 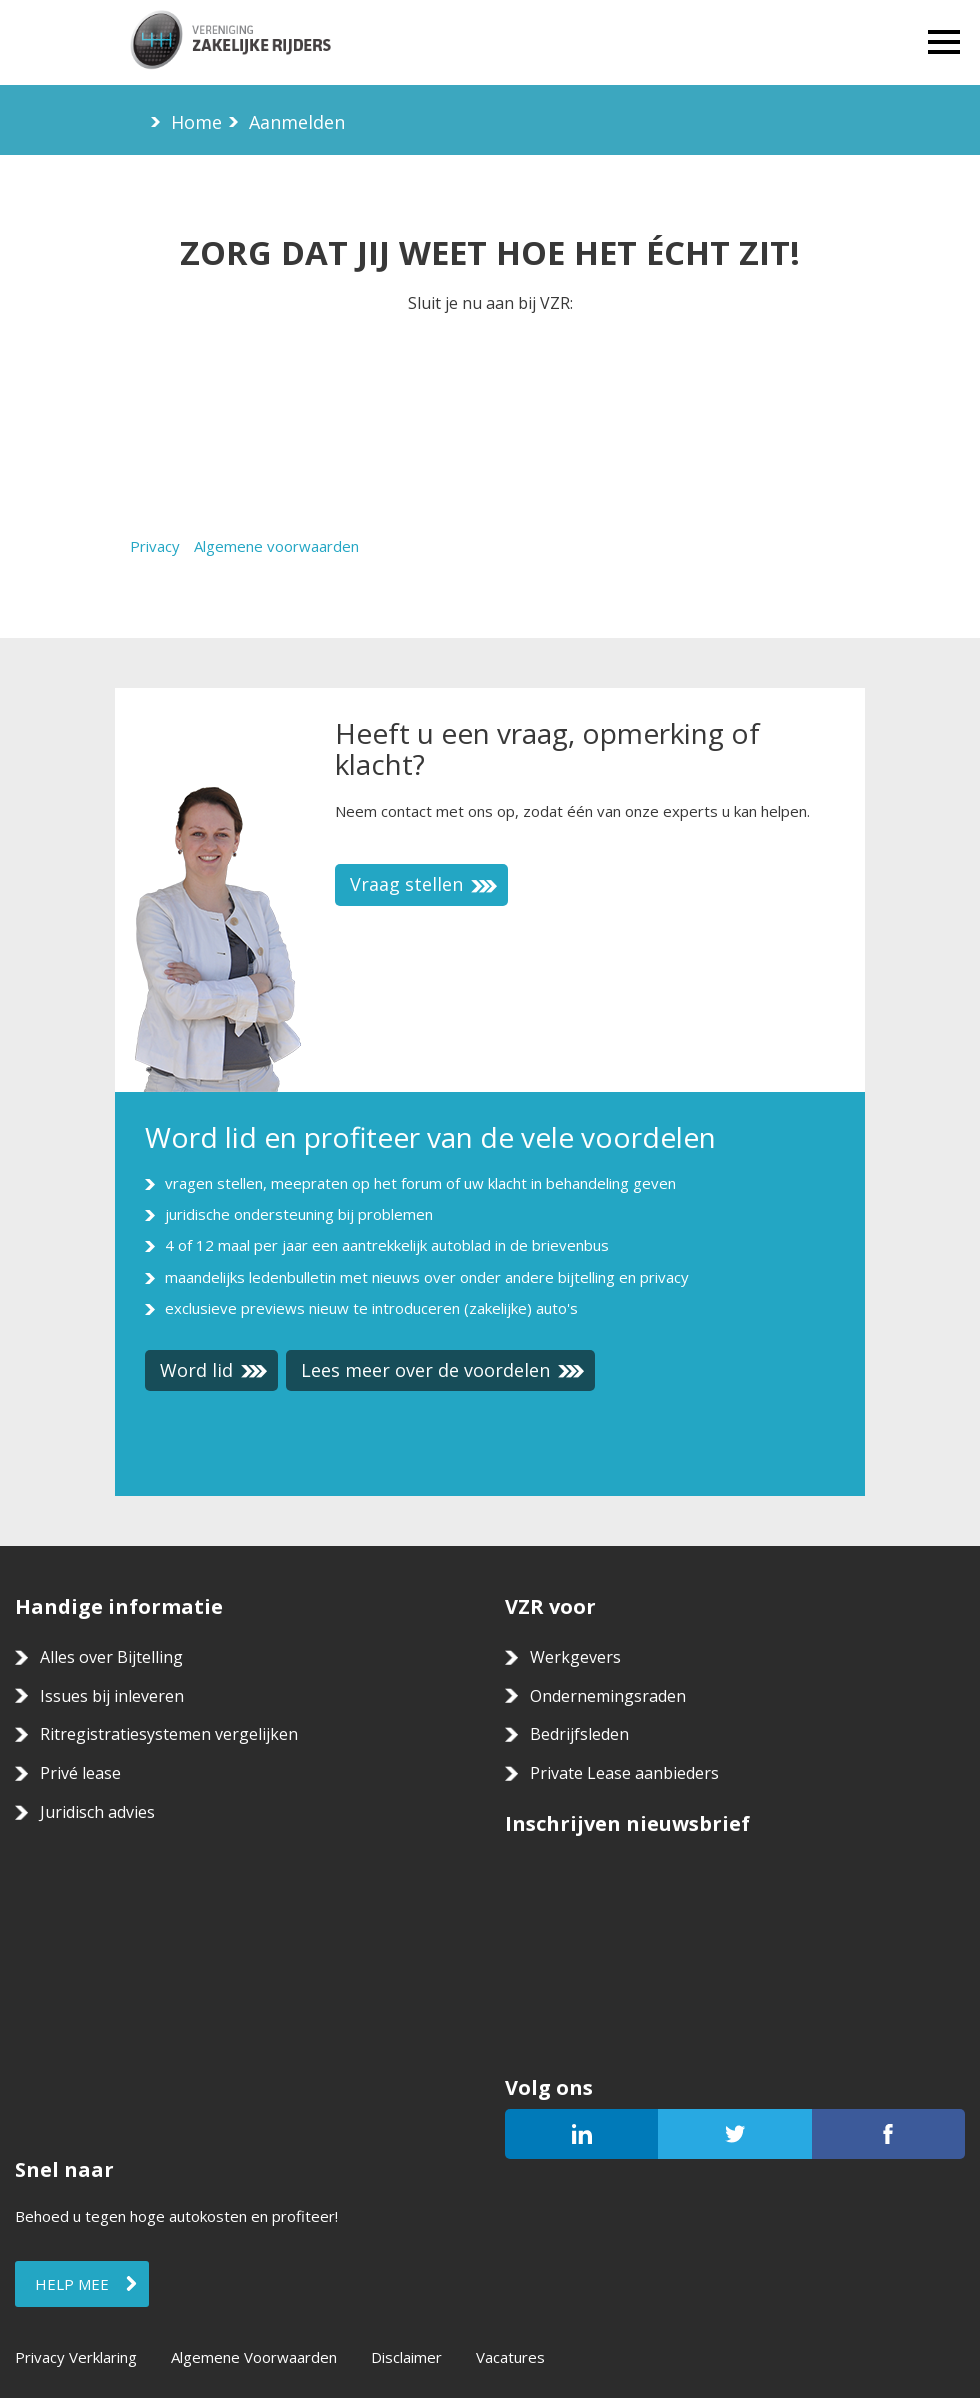 What do you see at coordinates (112, 1696) in the screenshot?
I see `Issues bij inleveren` at bounding box center [112, 1696].